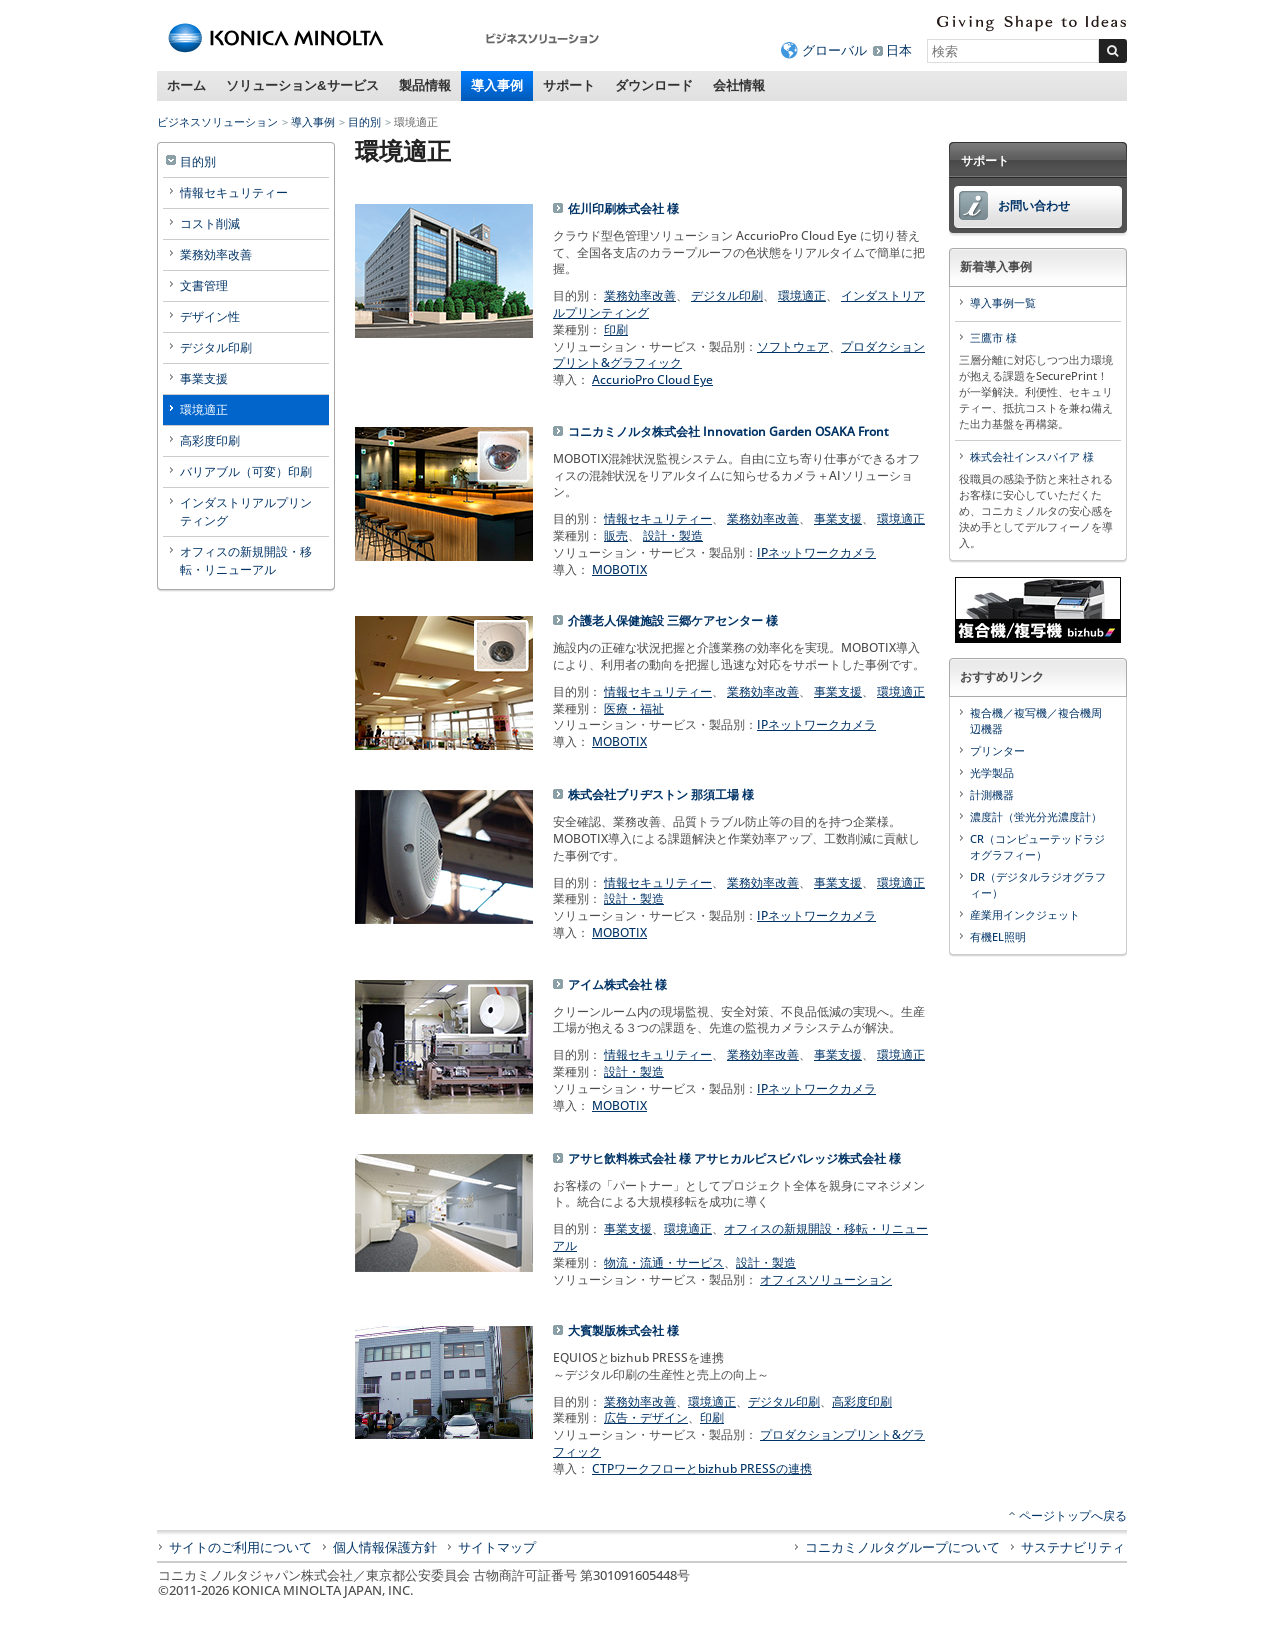 This screenshot has height=1628, width=1284. What do you see at coordinates (862, 1401) in the screenshot?
I see `高彩度印刷` at bounding box center [862, 1401].